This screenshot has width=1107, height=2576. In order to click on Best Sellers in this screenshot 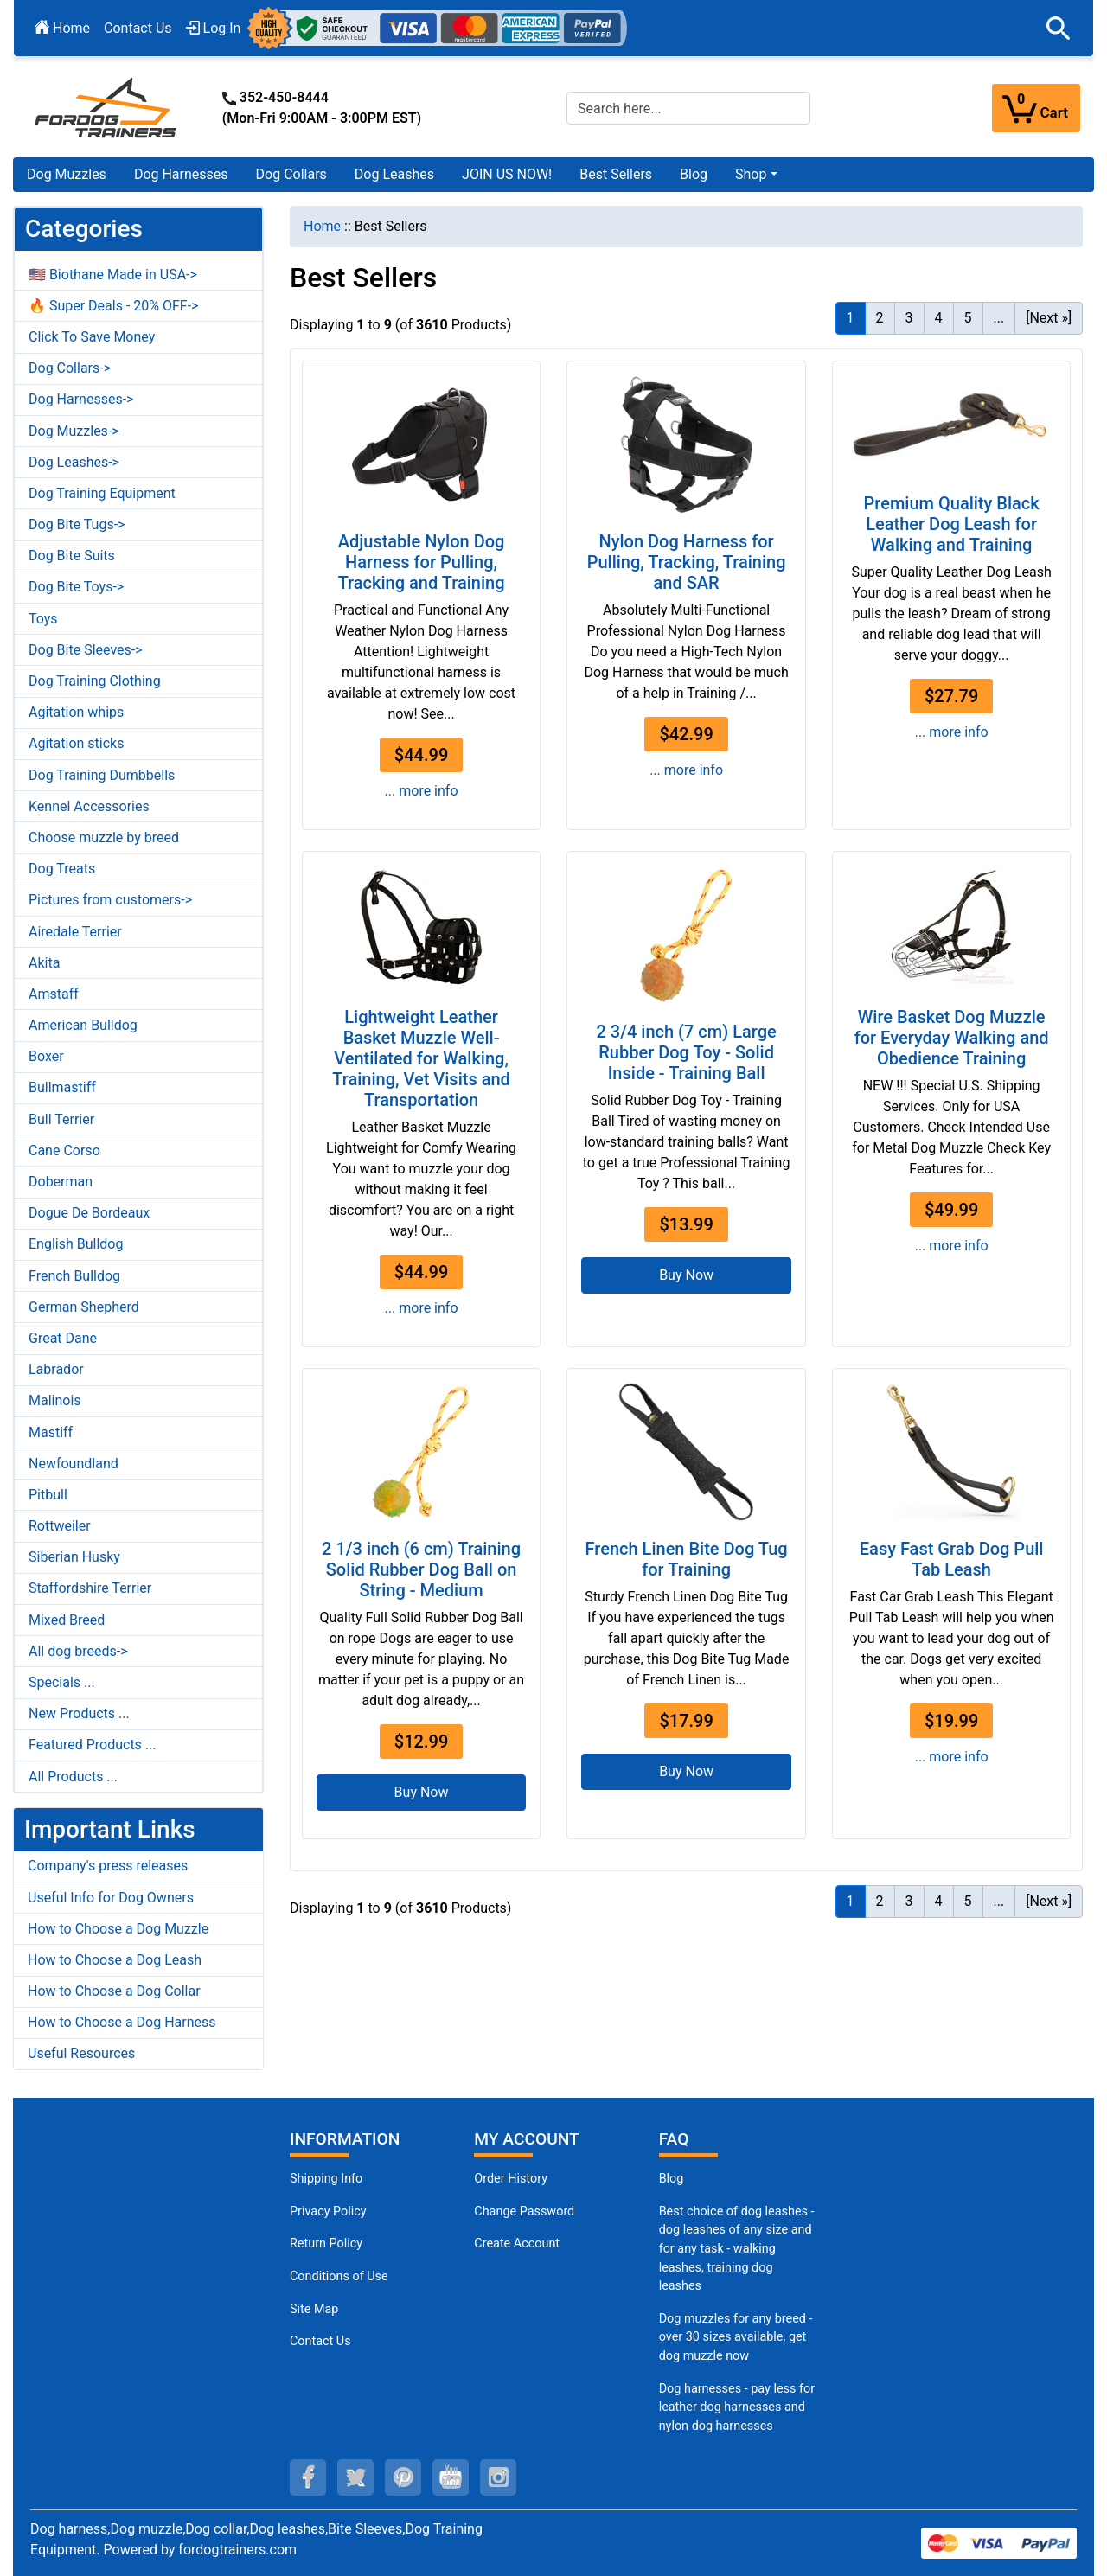, I will do `click(615, 174)`.